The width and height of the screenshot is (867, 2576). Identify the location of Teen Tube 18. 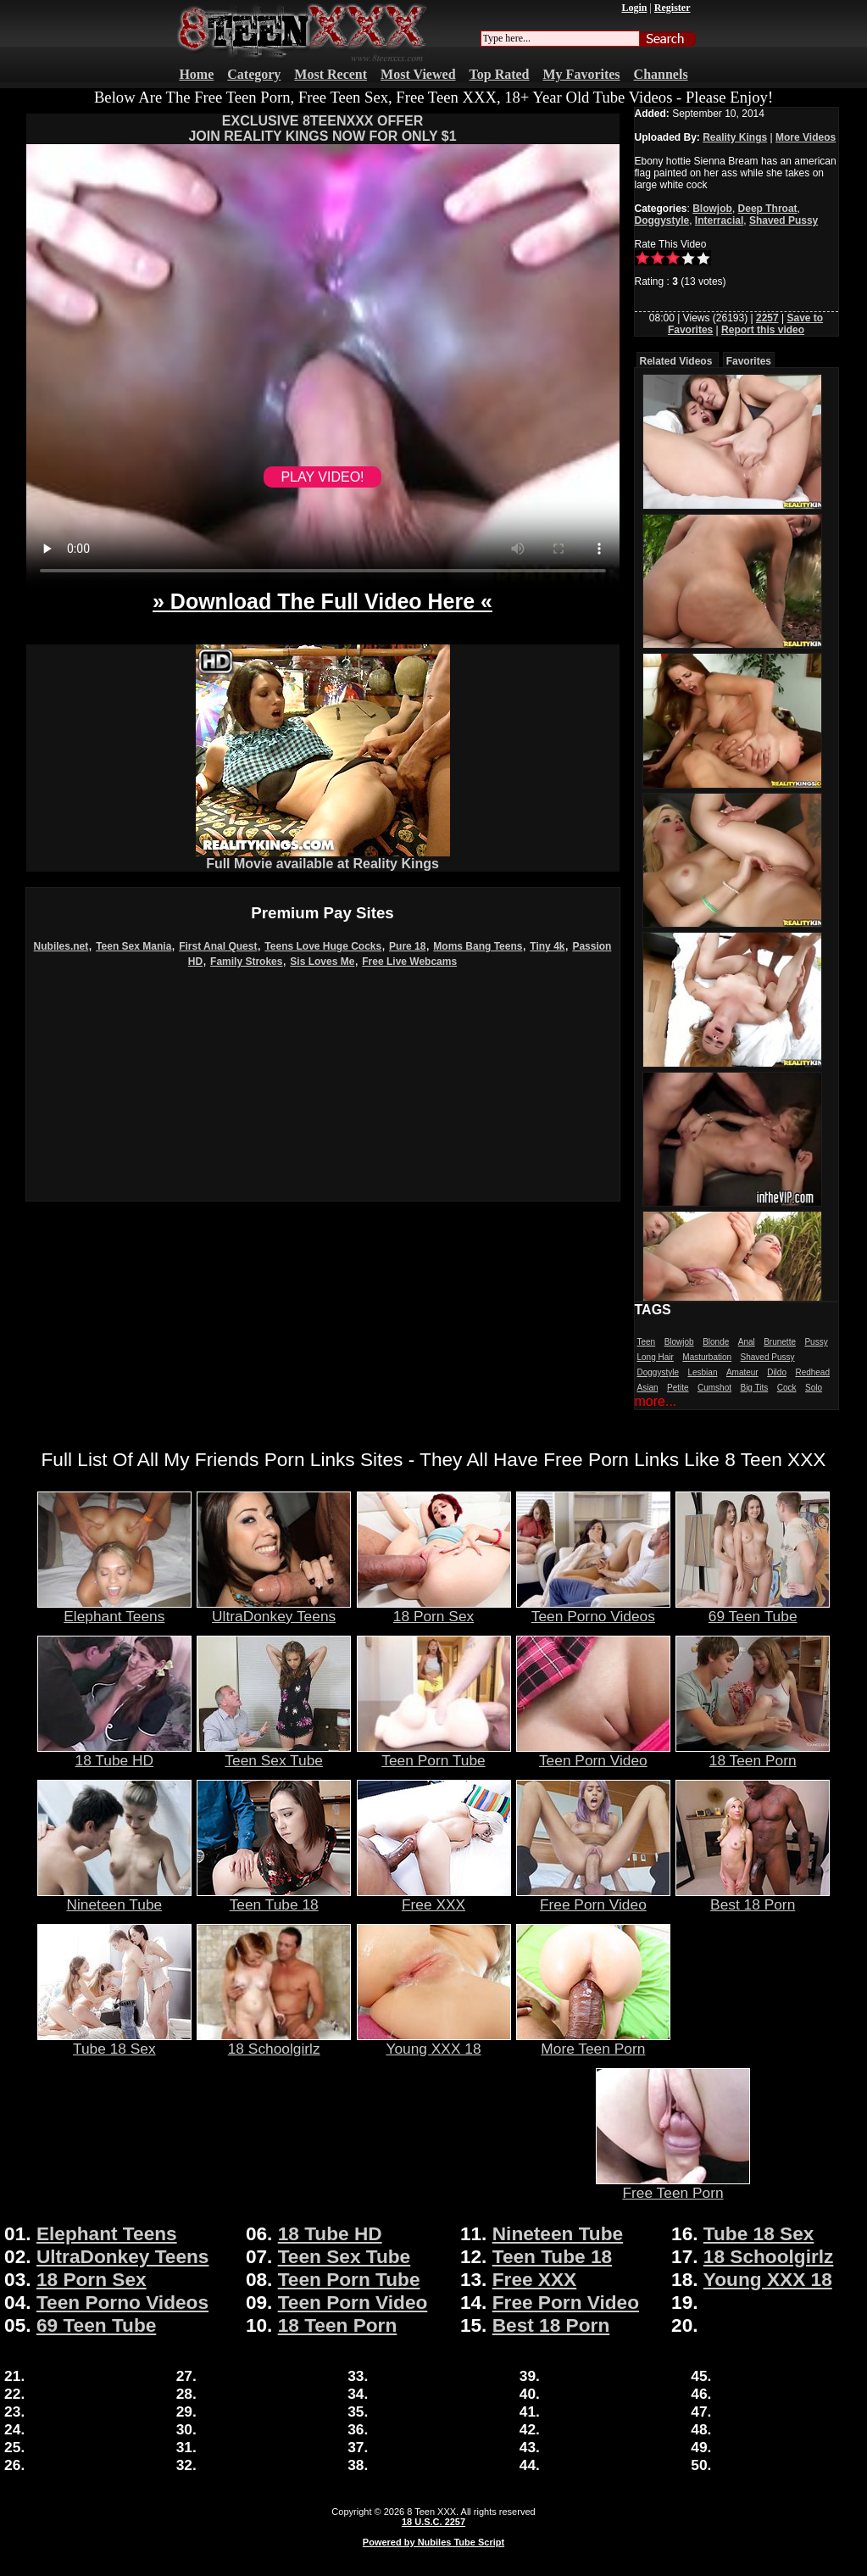
(274, 1897).